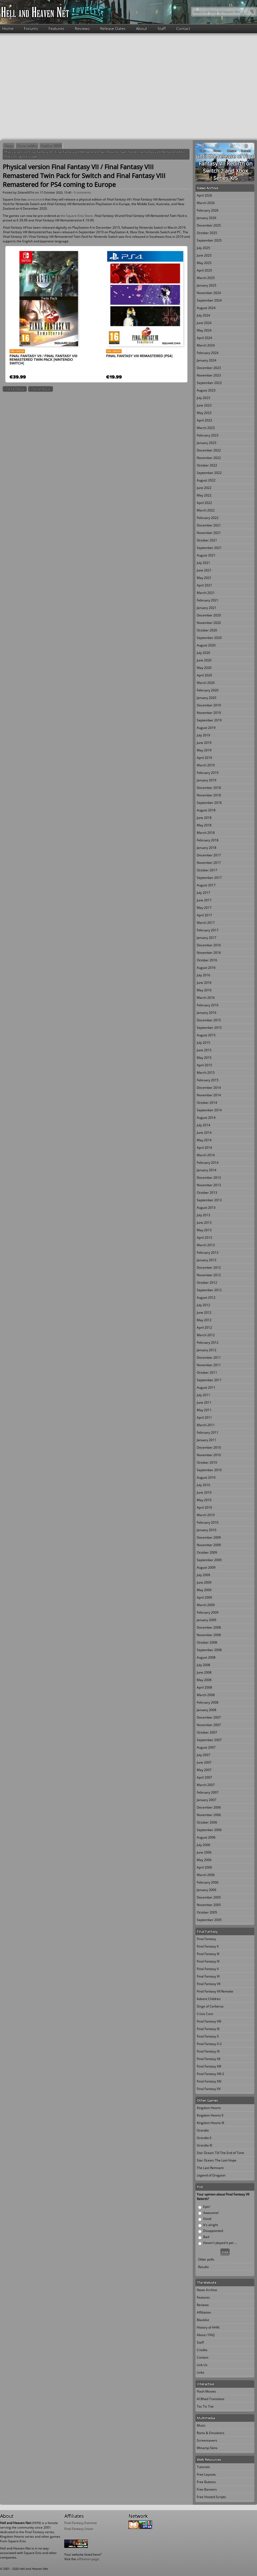 The width and height of the screenshot is (257, 2576). What do you see at coordinates (205, 2406) in the screenshot?
I see `Tac Tic Toe` at bounding box center [205, 2406].